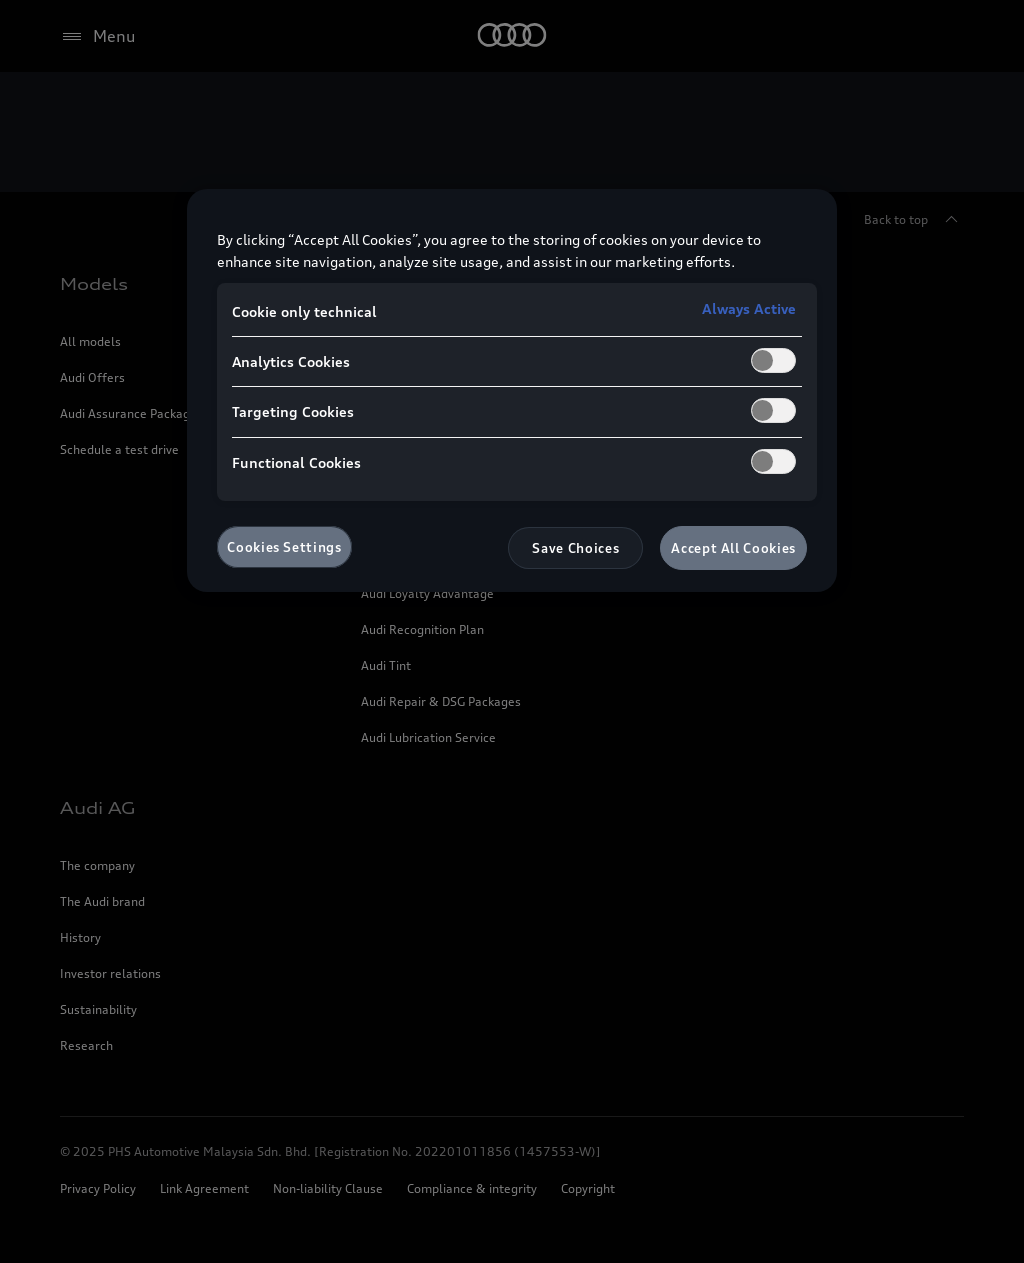 Image resolution: width=1024 pixels, height=1263 pixels. Describe the element at coordinates (733, 548) in the screenshot. I see `Accept All Cookies` at that location.